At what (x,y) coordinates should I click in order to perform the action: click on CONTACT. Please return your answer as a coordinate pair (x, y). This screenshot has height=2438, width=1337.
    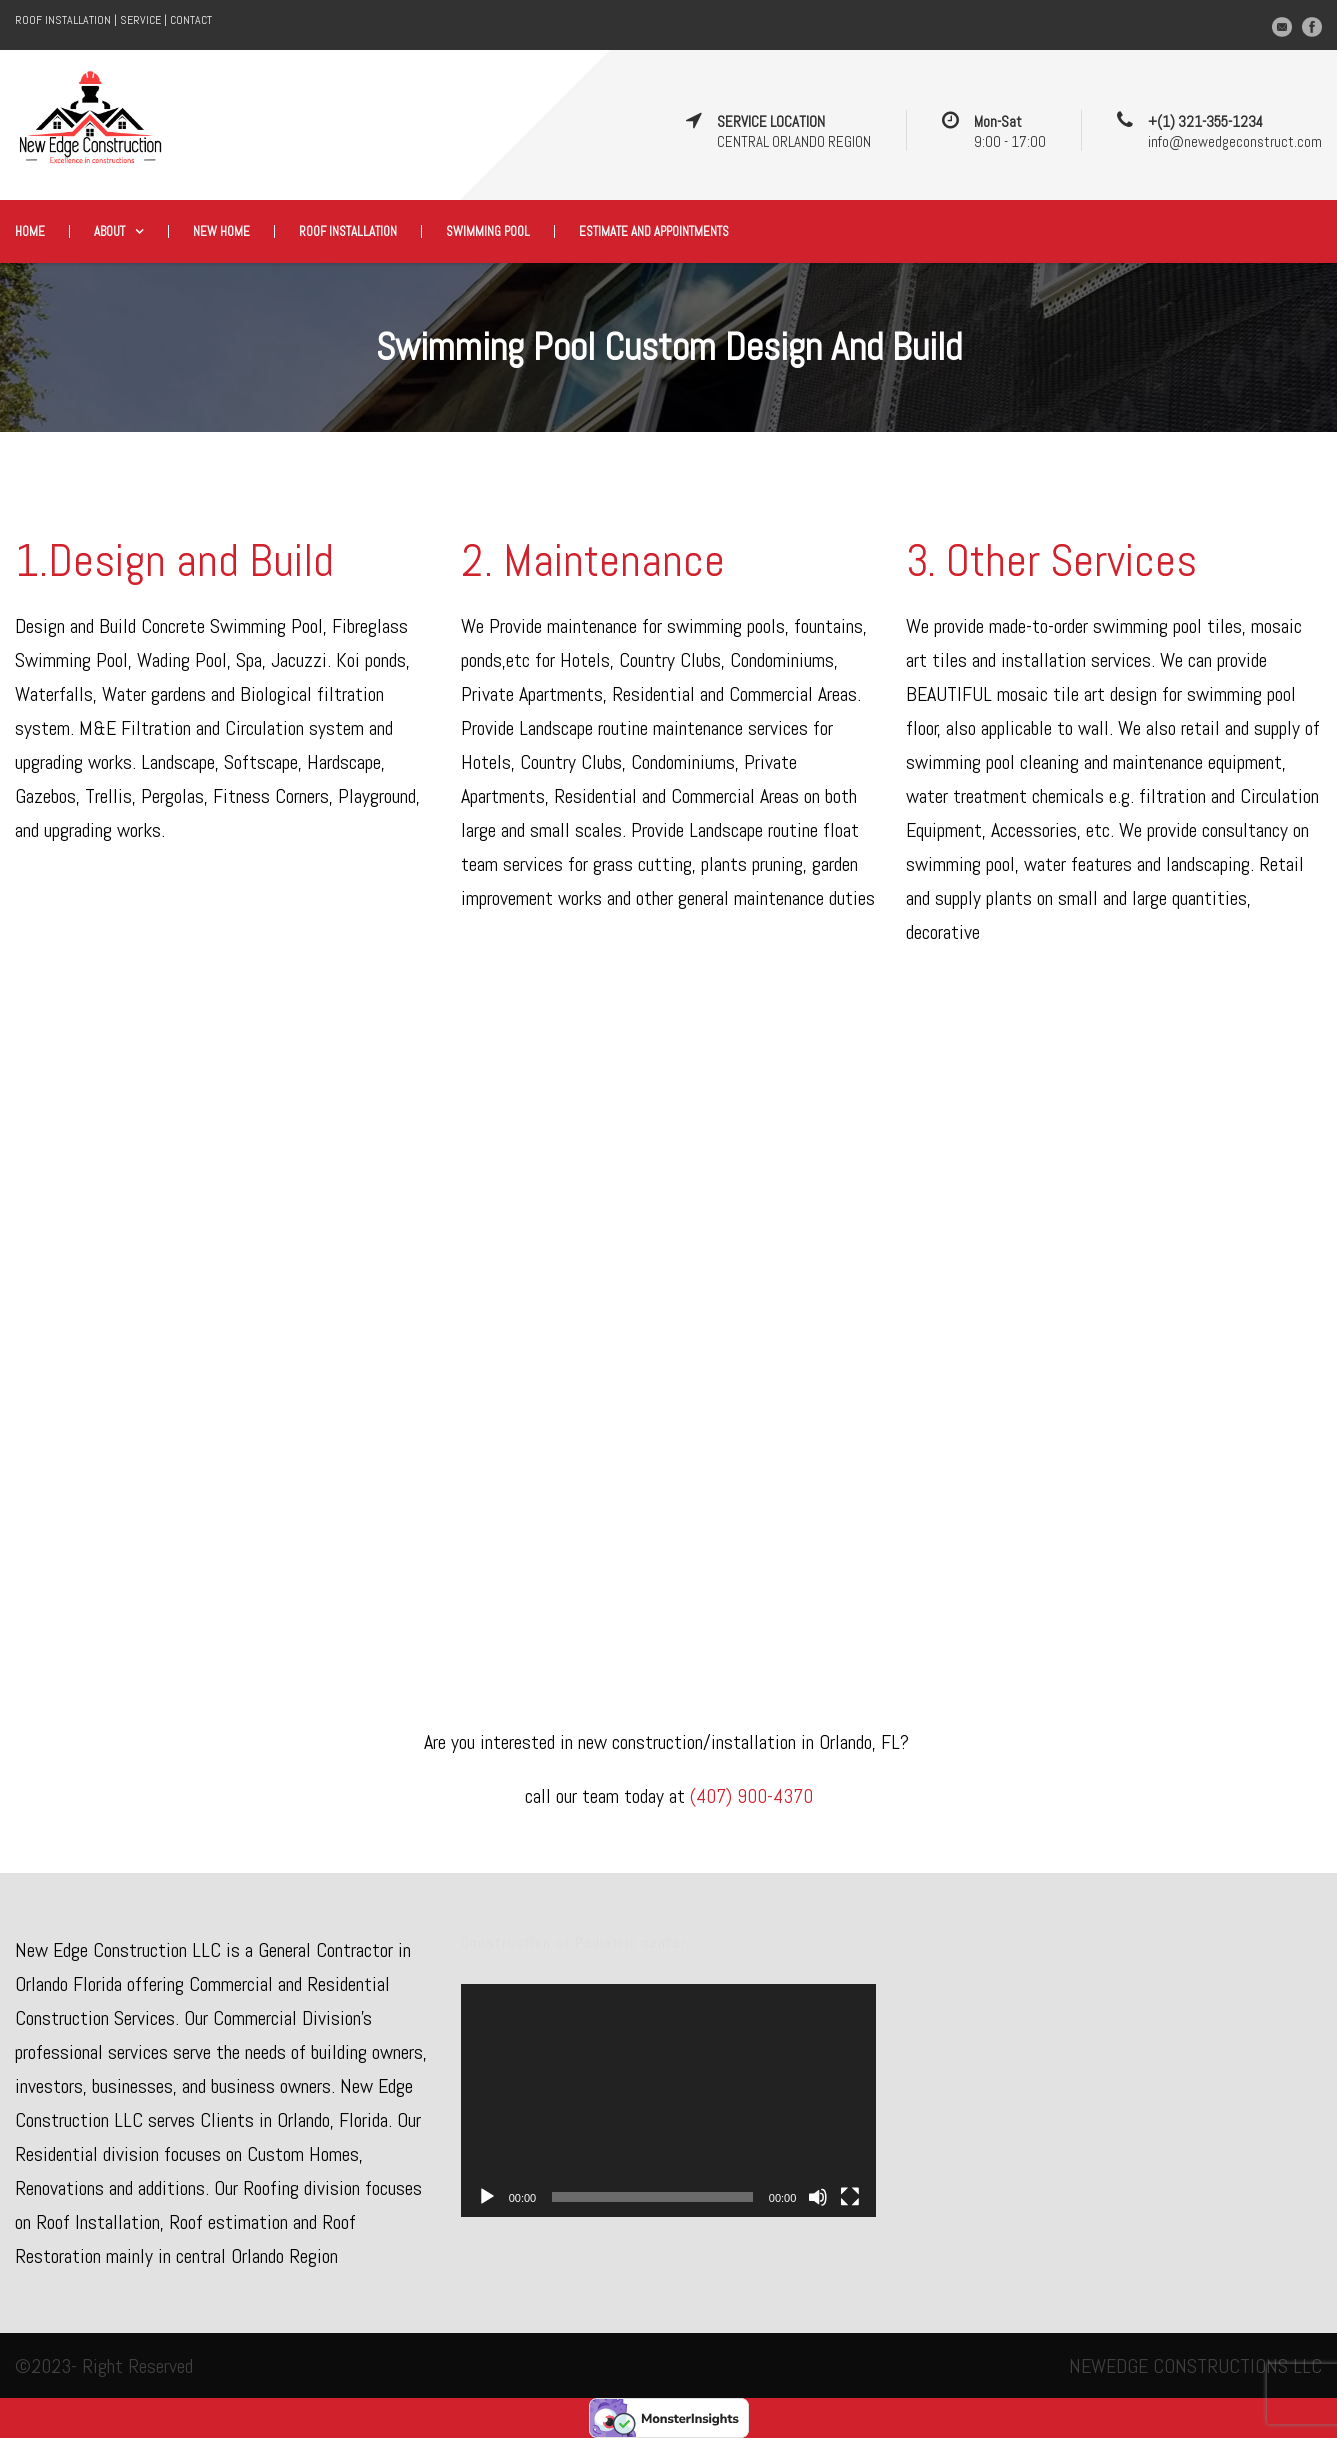
    Looking at the image, I should click on (191, 20).